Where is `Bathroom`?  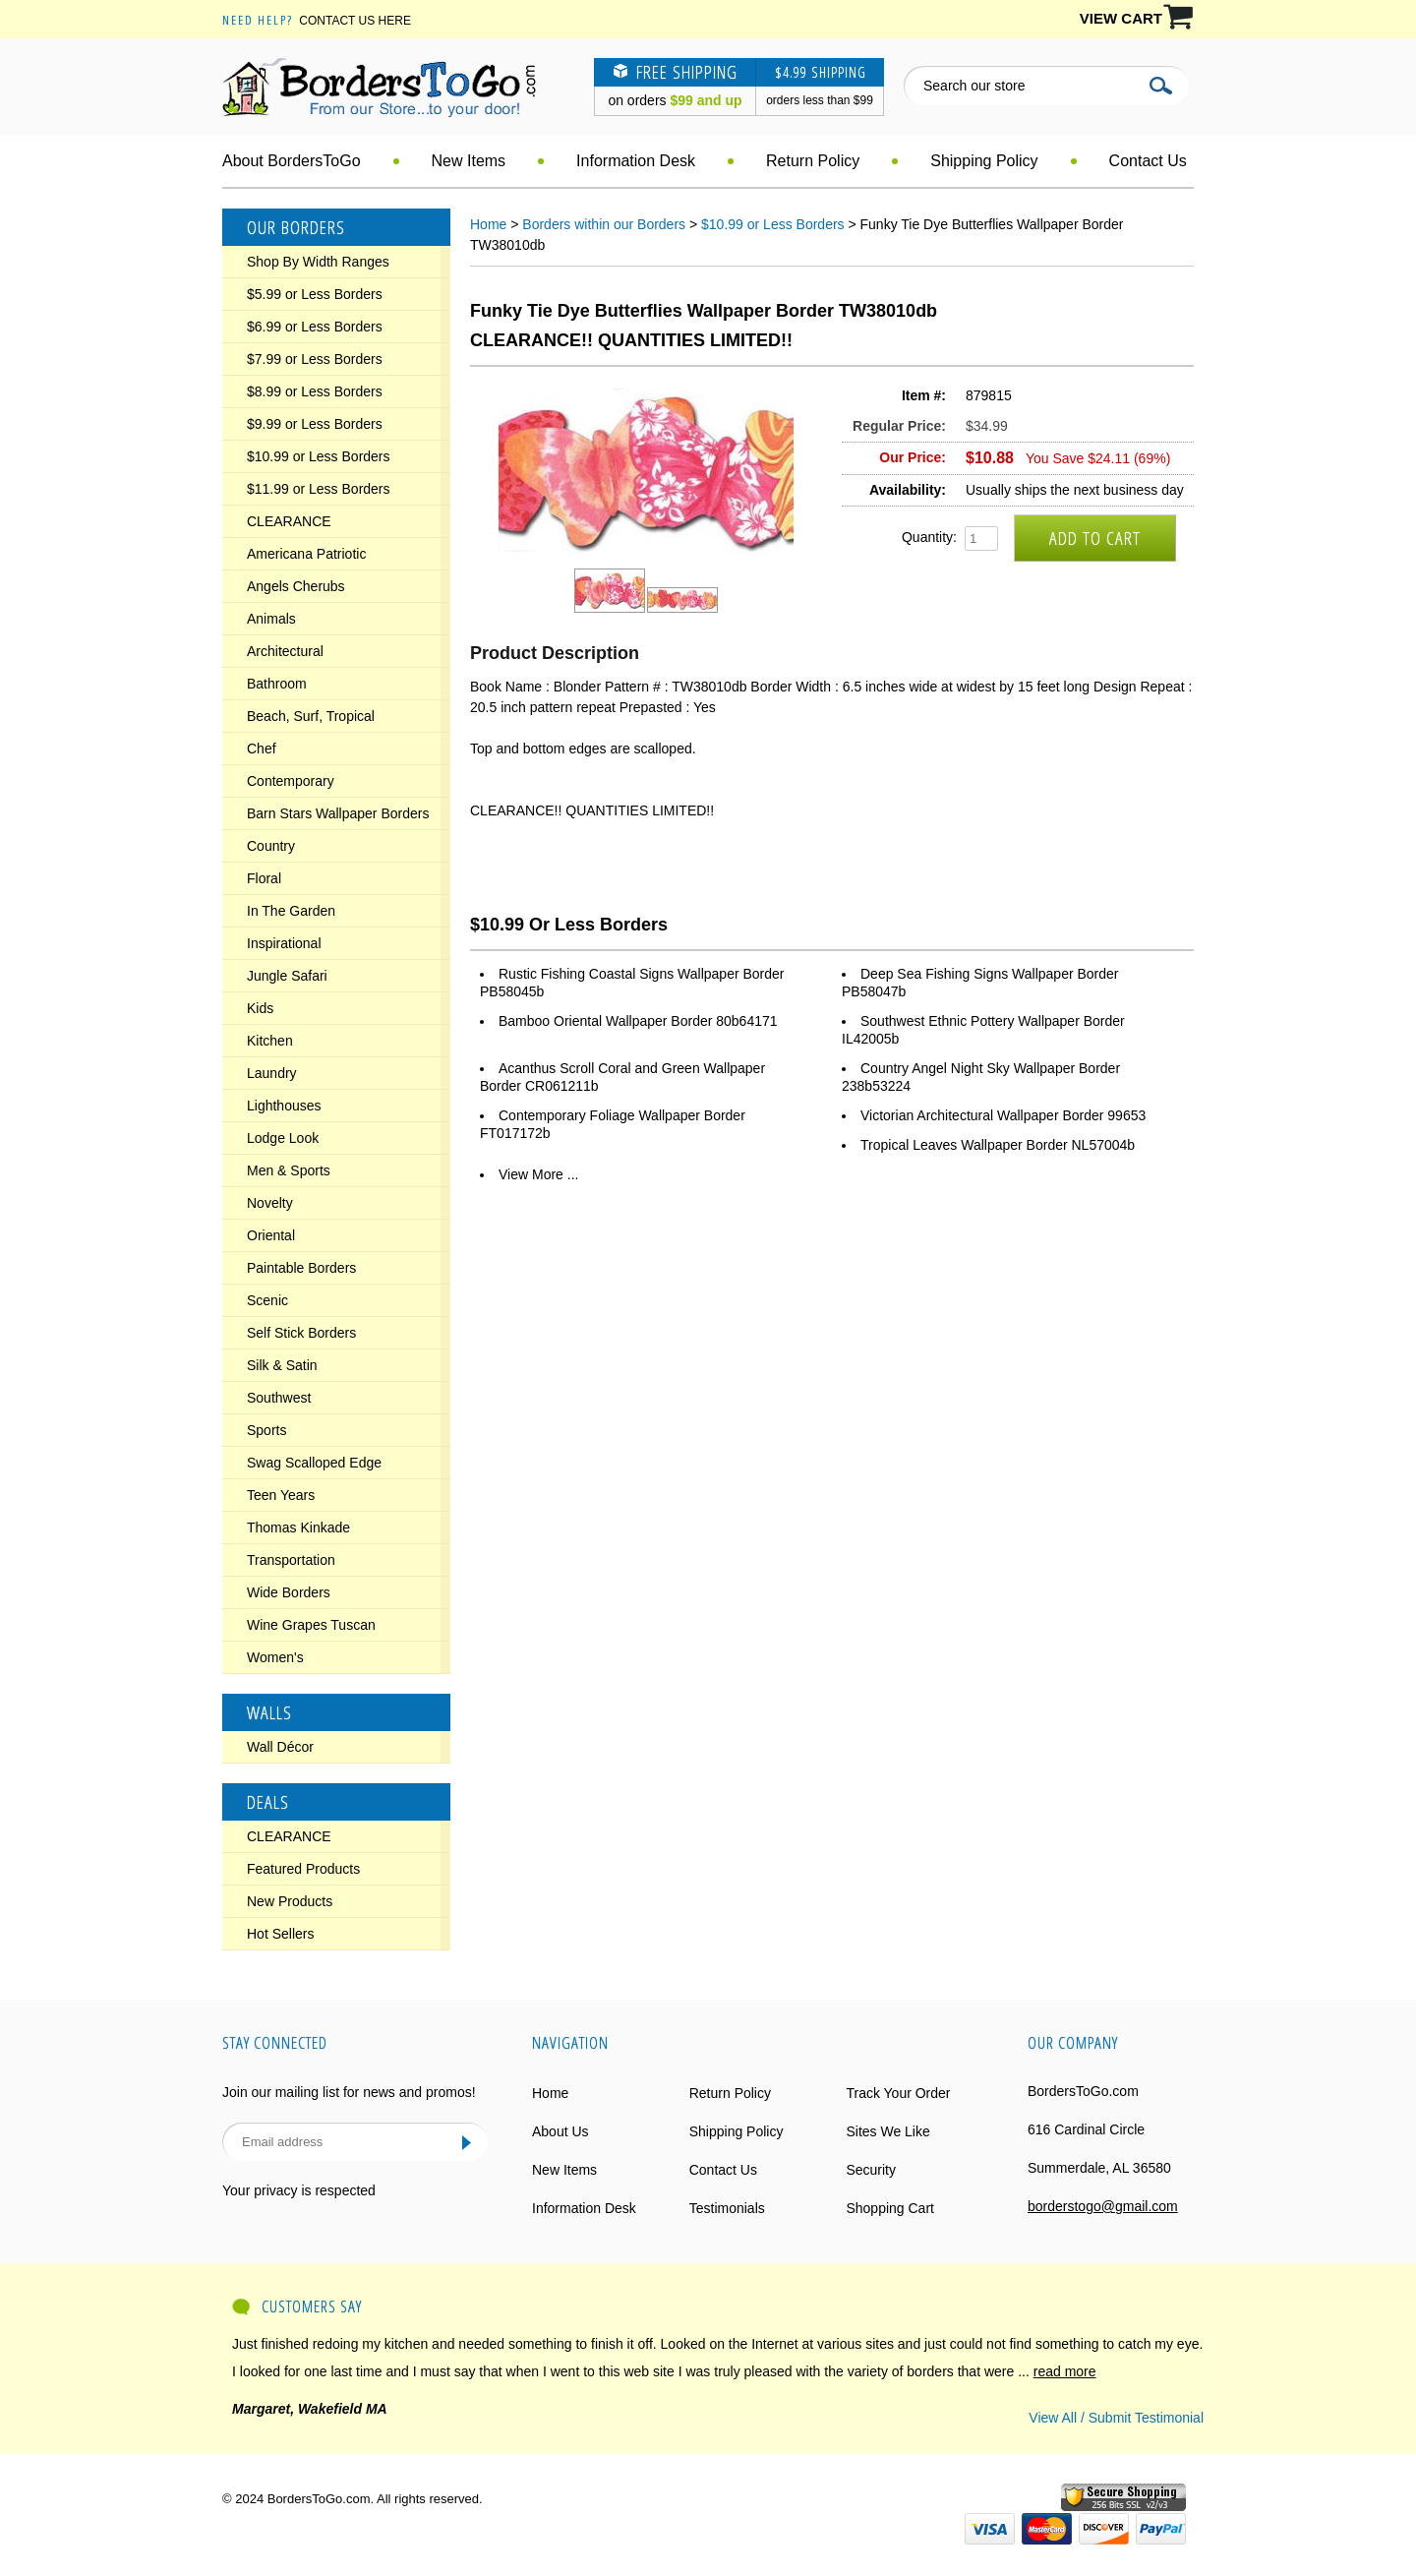
Bathroom is located at coordinates (277, 683).